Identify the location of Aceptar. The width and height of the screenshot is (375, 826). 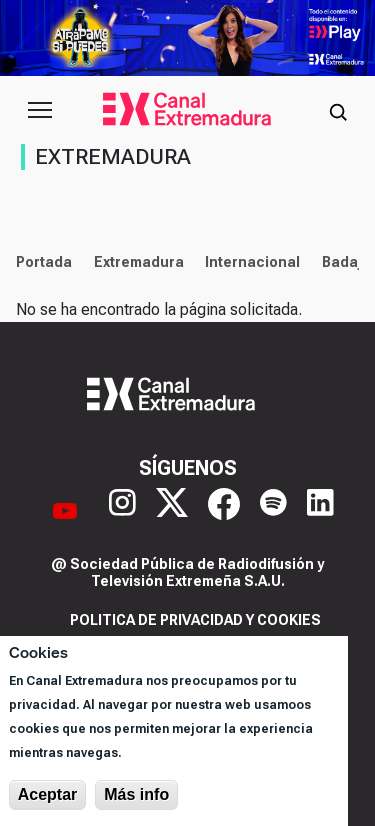
(48, 794).